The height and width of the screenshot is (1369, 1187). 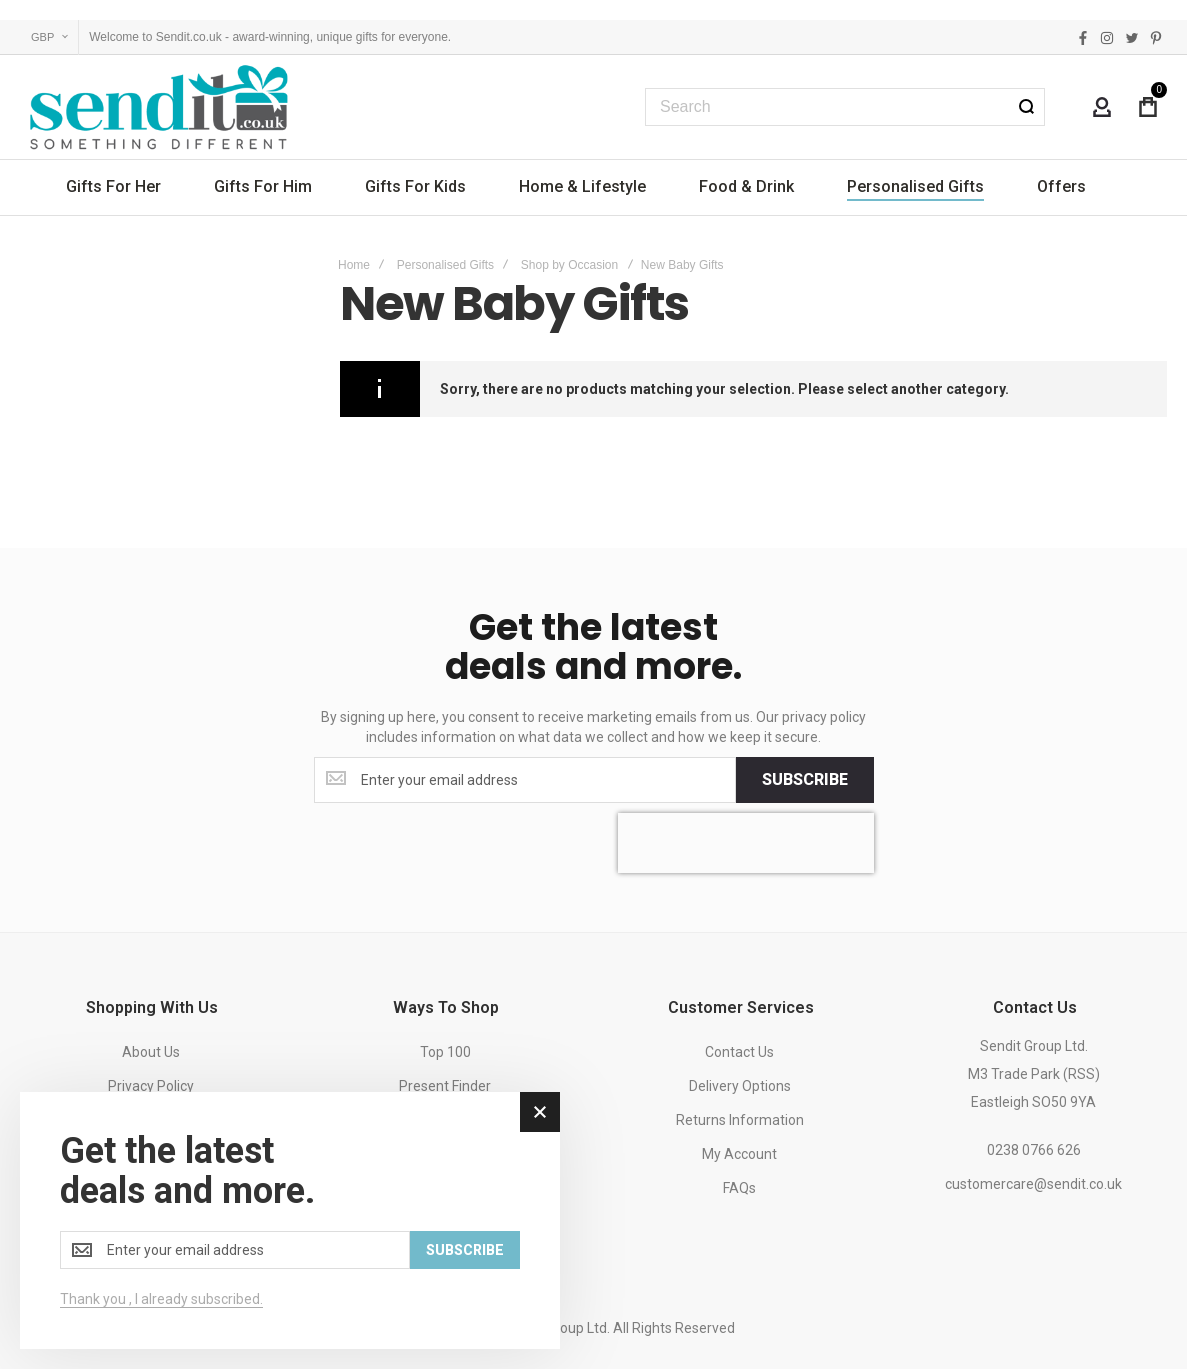 What do you see at coordinates (290, 1220) in the screenshot?
I see `[dialog]` at bounding box center [290, 1220].